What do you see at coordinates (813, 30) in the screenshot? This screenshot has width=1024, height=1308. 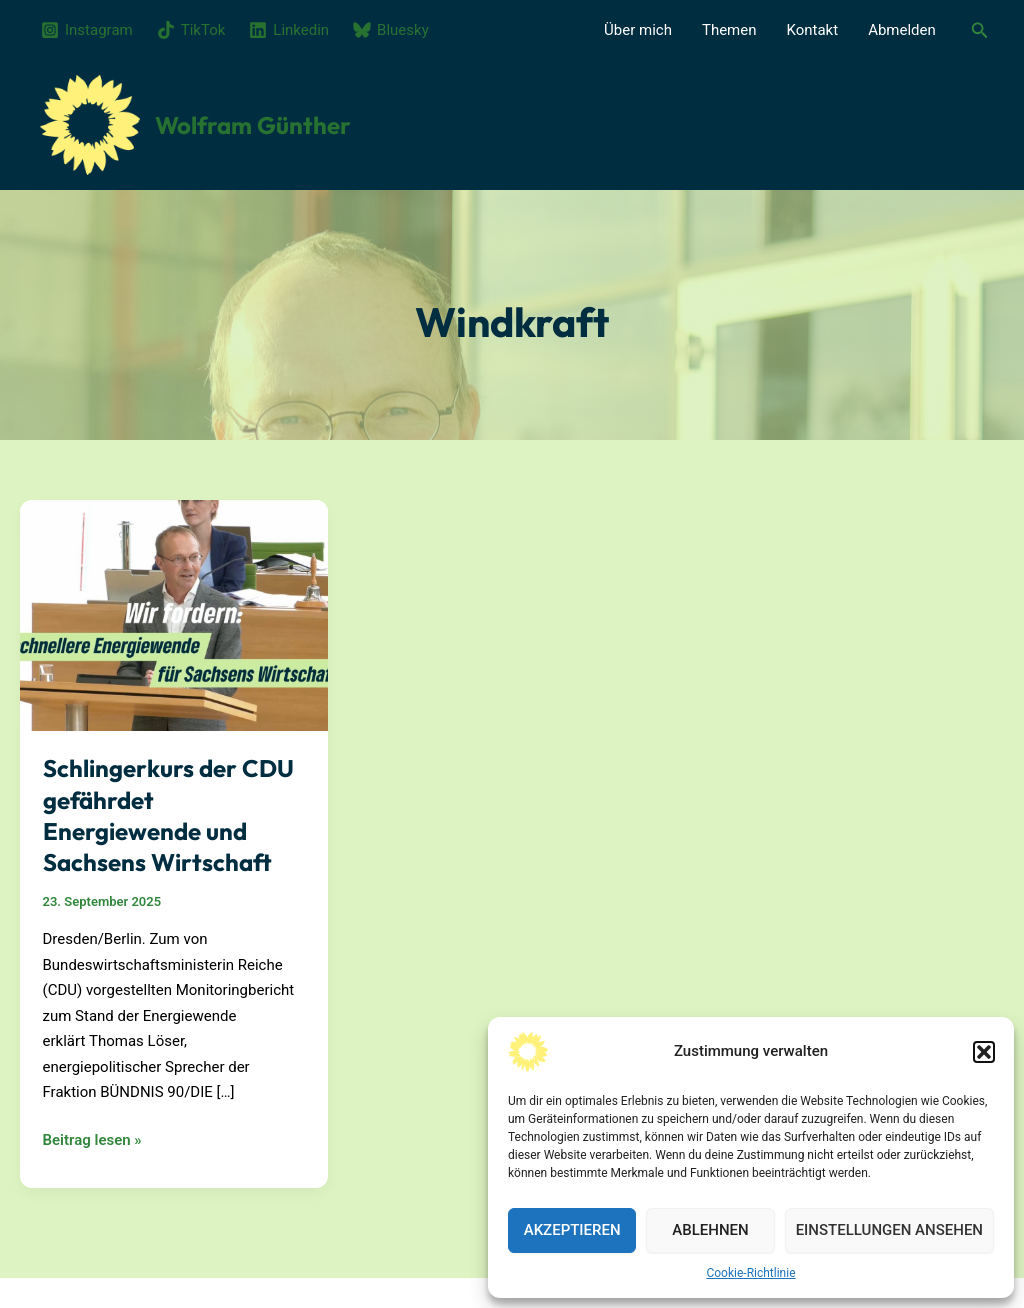 I see `Kontakt` at bounding box center [813, 30].